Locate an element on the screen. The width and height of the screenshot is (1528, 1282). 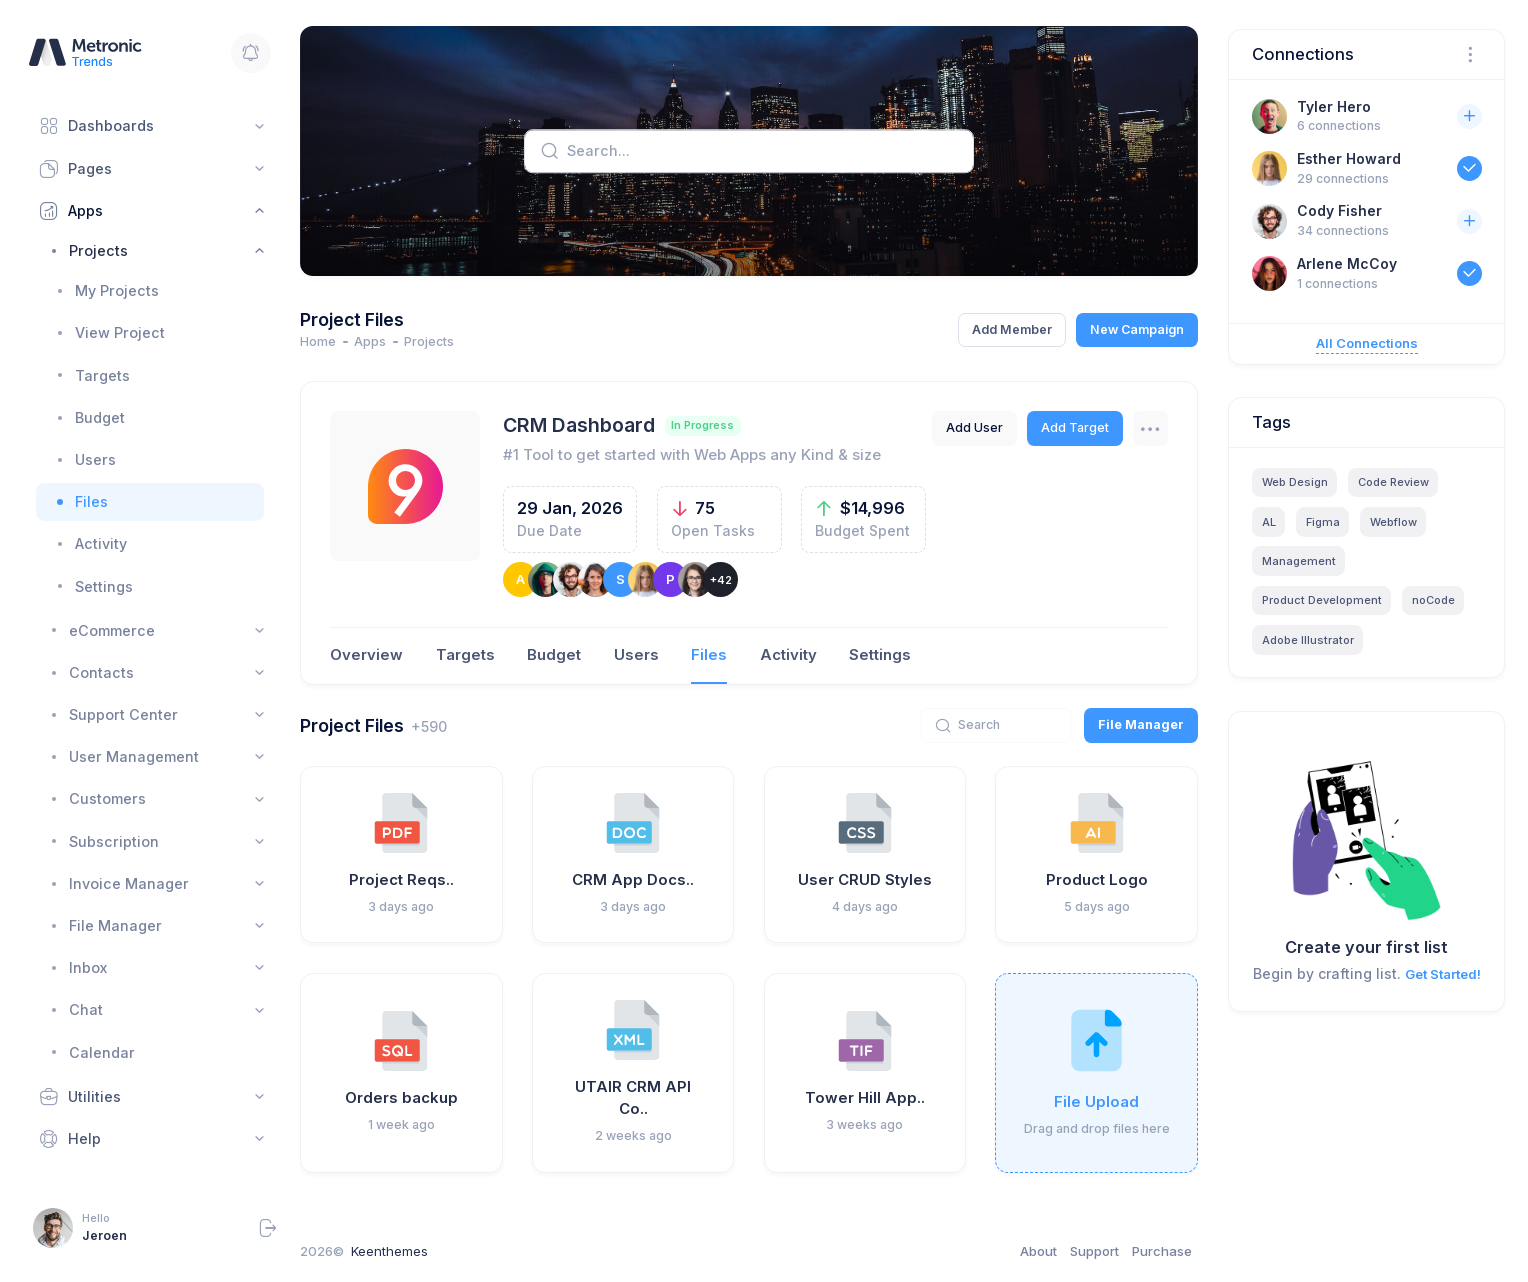
Overview is located at coordinates (366, 655).